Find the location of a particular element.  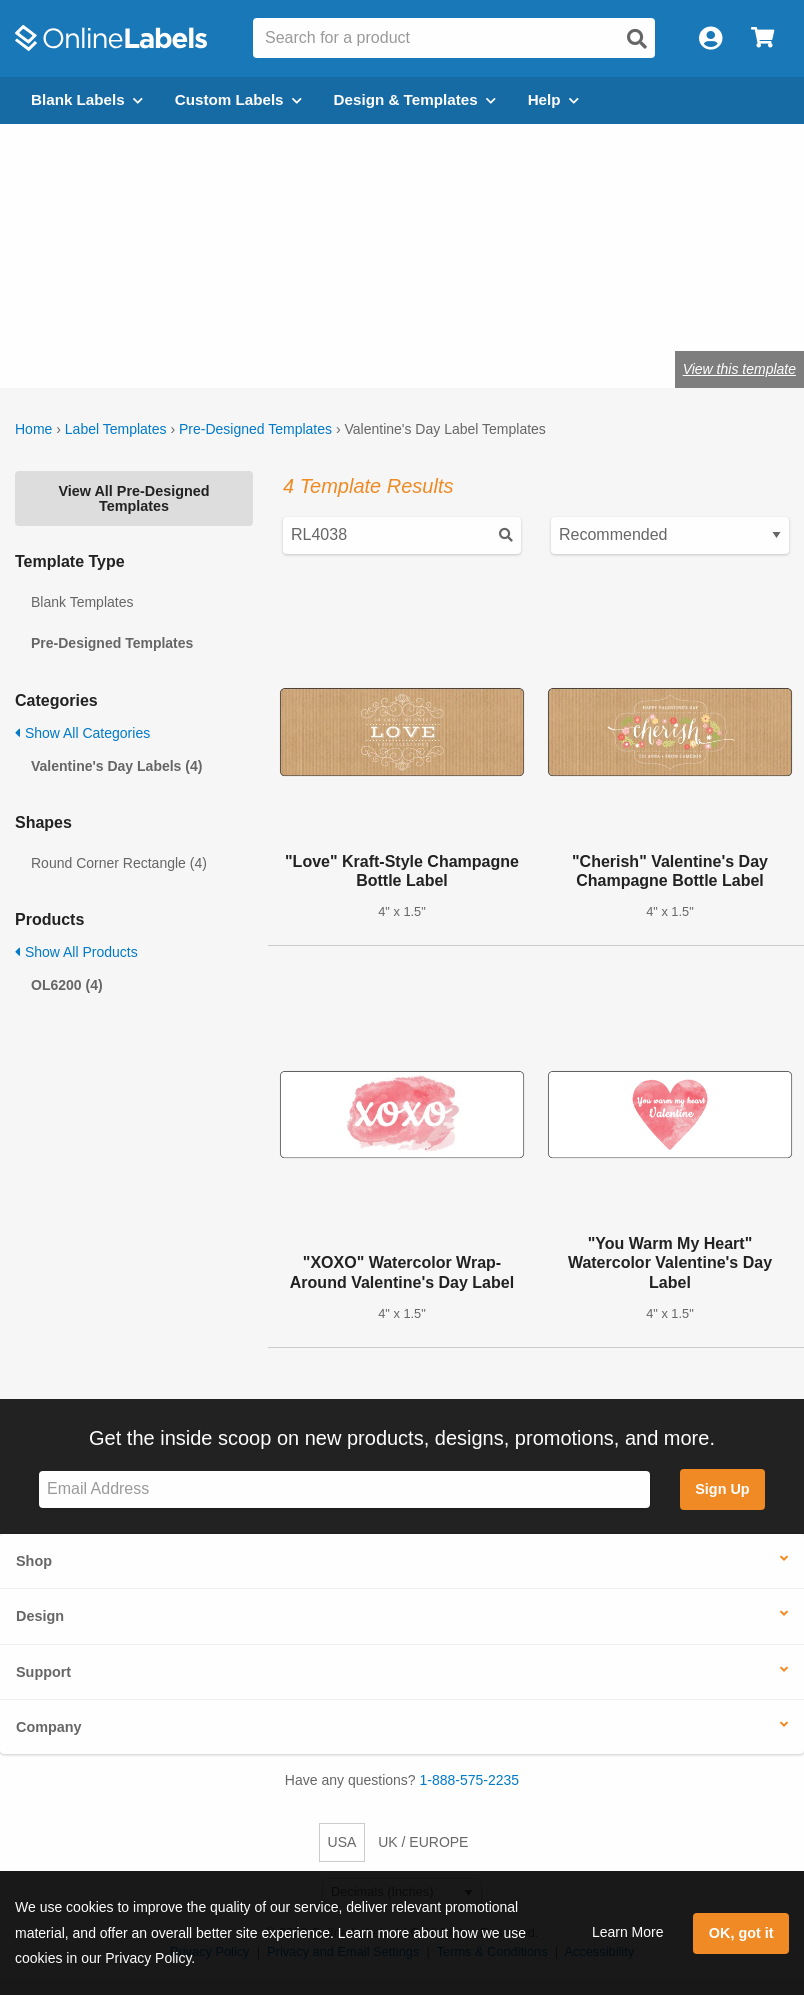

Help [Open help menu] is located at coordinates (553, 99).